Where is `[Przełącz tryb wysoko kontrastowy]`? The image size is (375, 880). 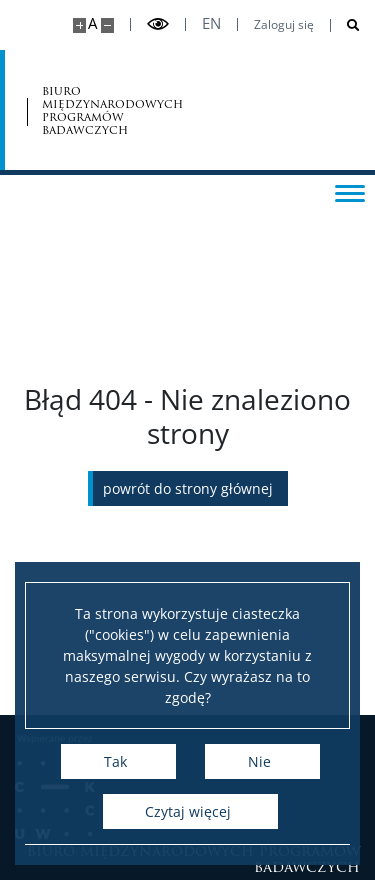
[Przełącz tryb wysoko kontrastowy] is located at coordinates (158, 24).